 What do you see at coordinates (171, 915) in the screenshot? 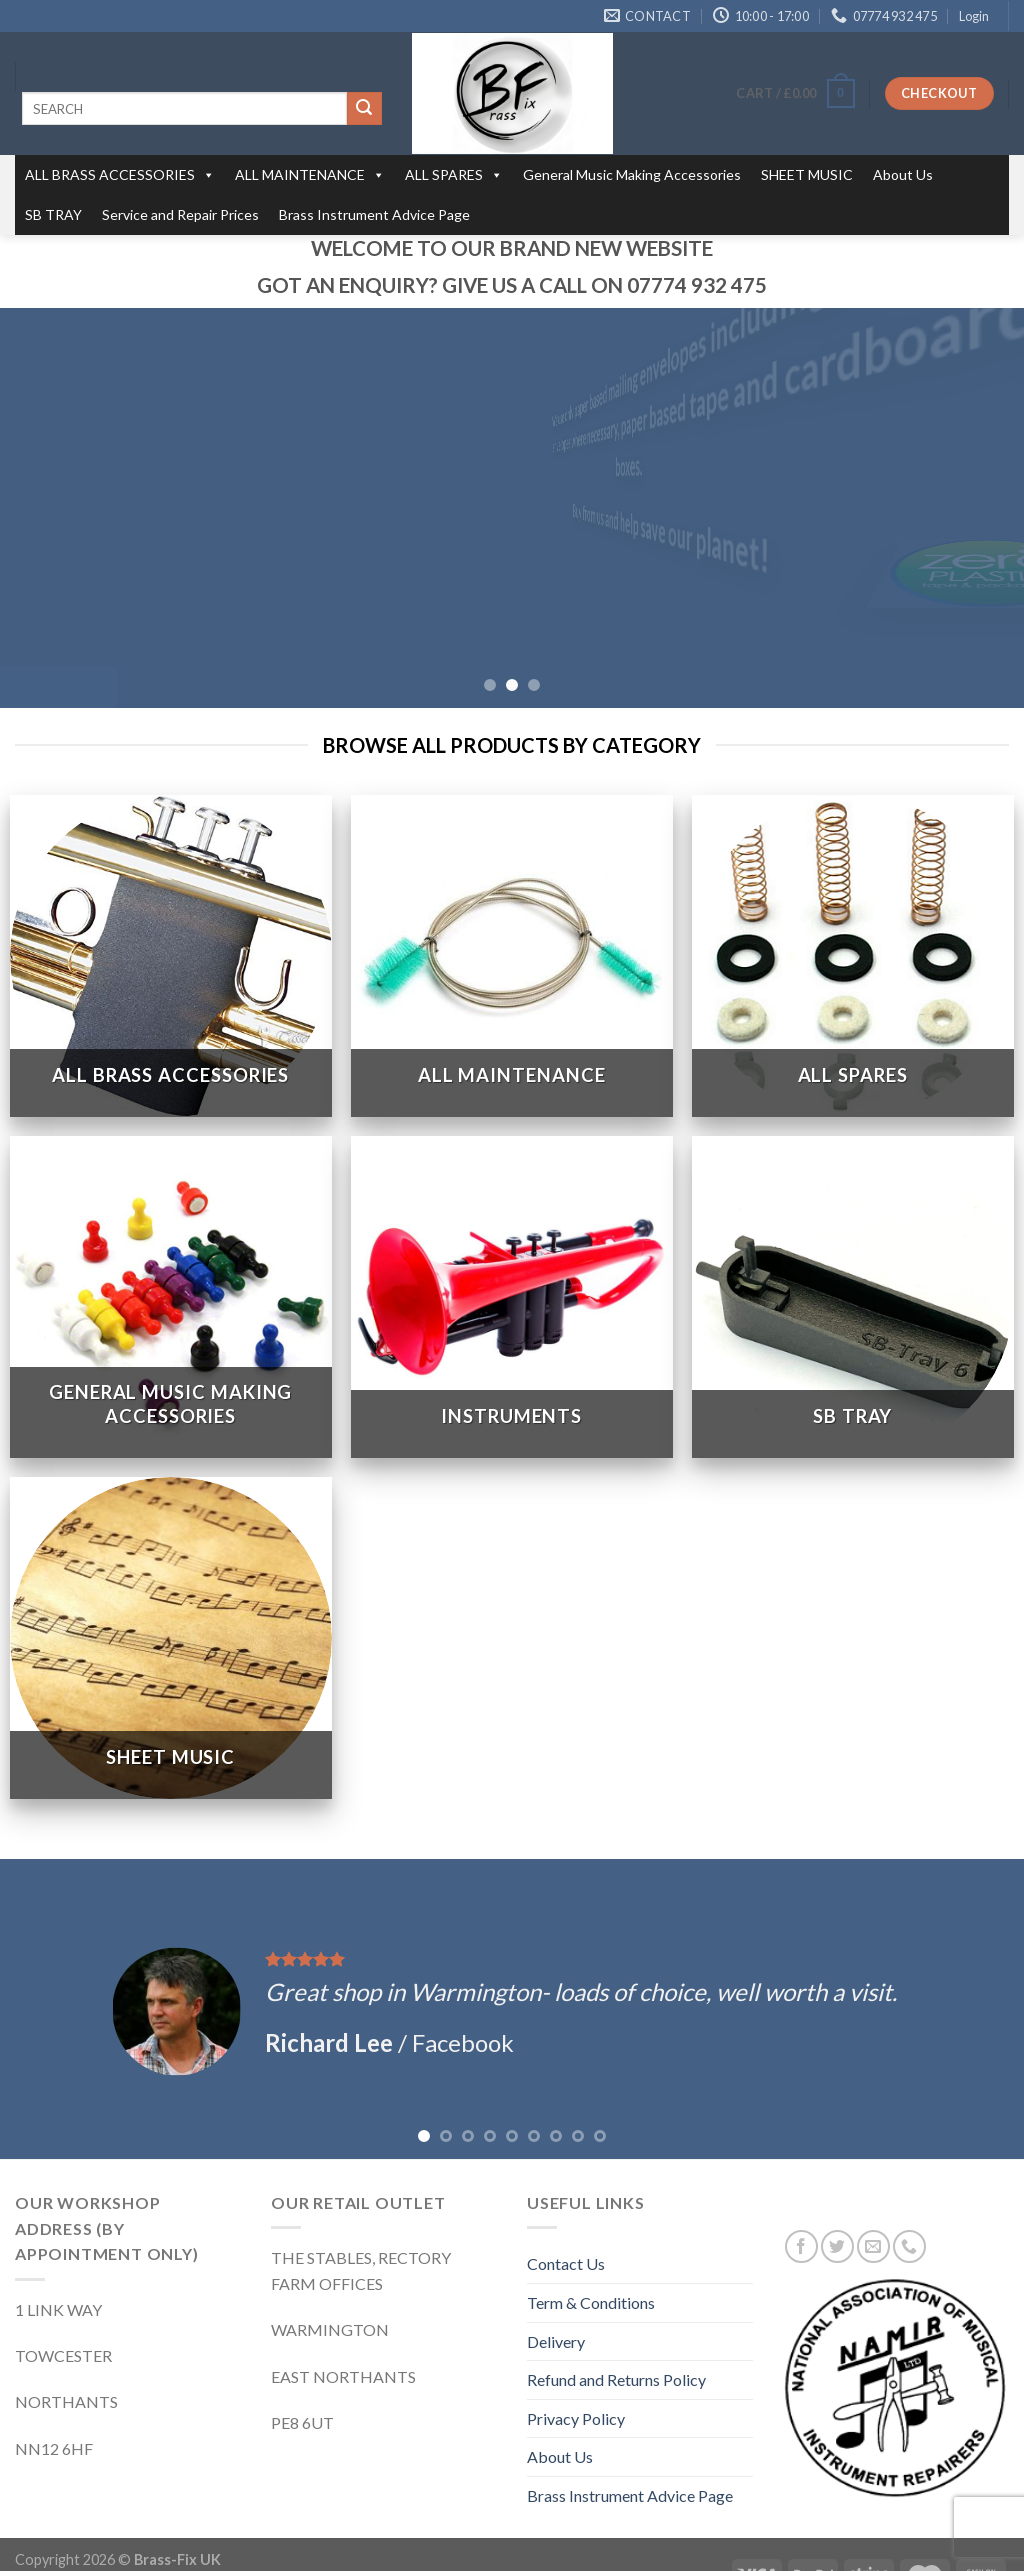
I see `[Visit product category ALL BRASS ACCESSORIES]` at bounding box center [171, 915].